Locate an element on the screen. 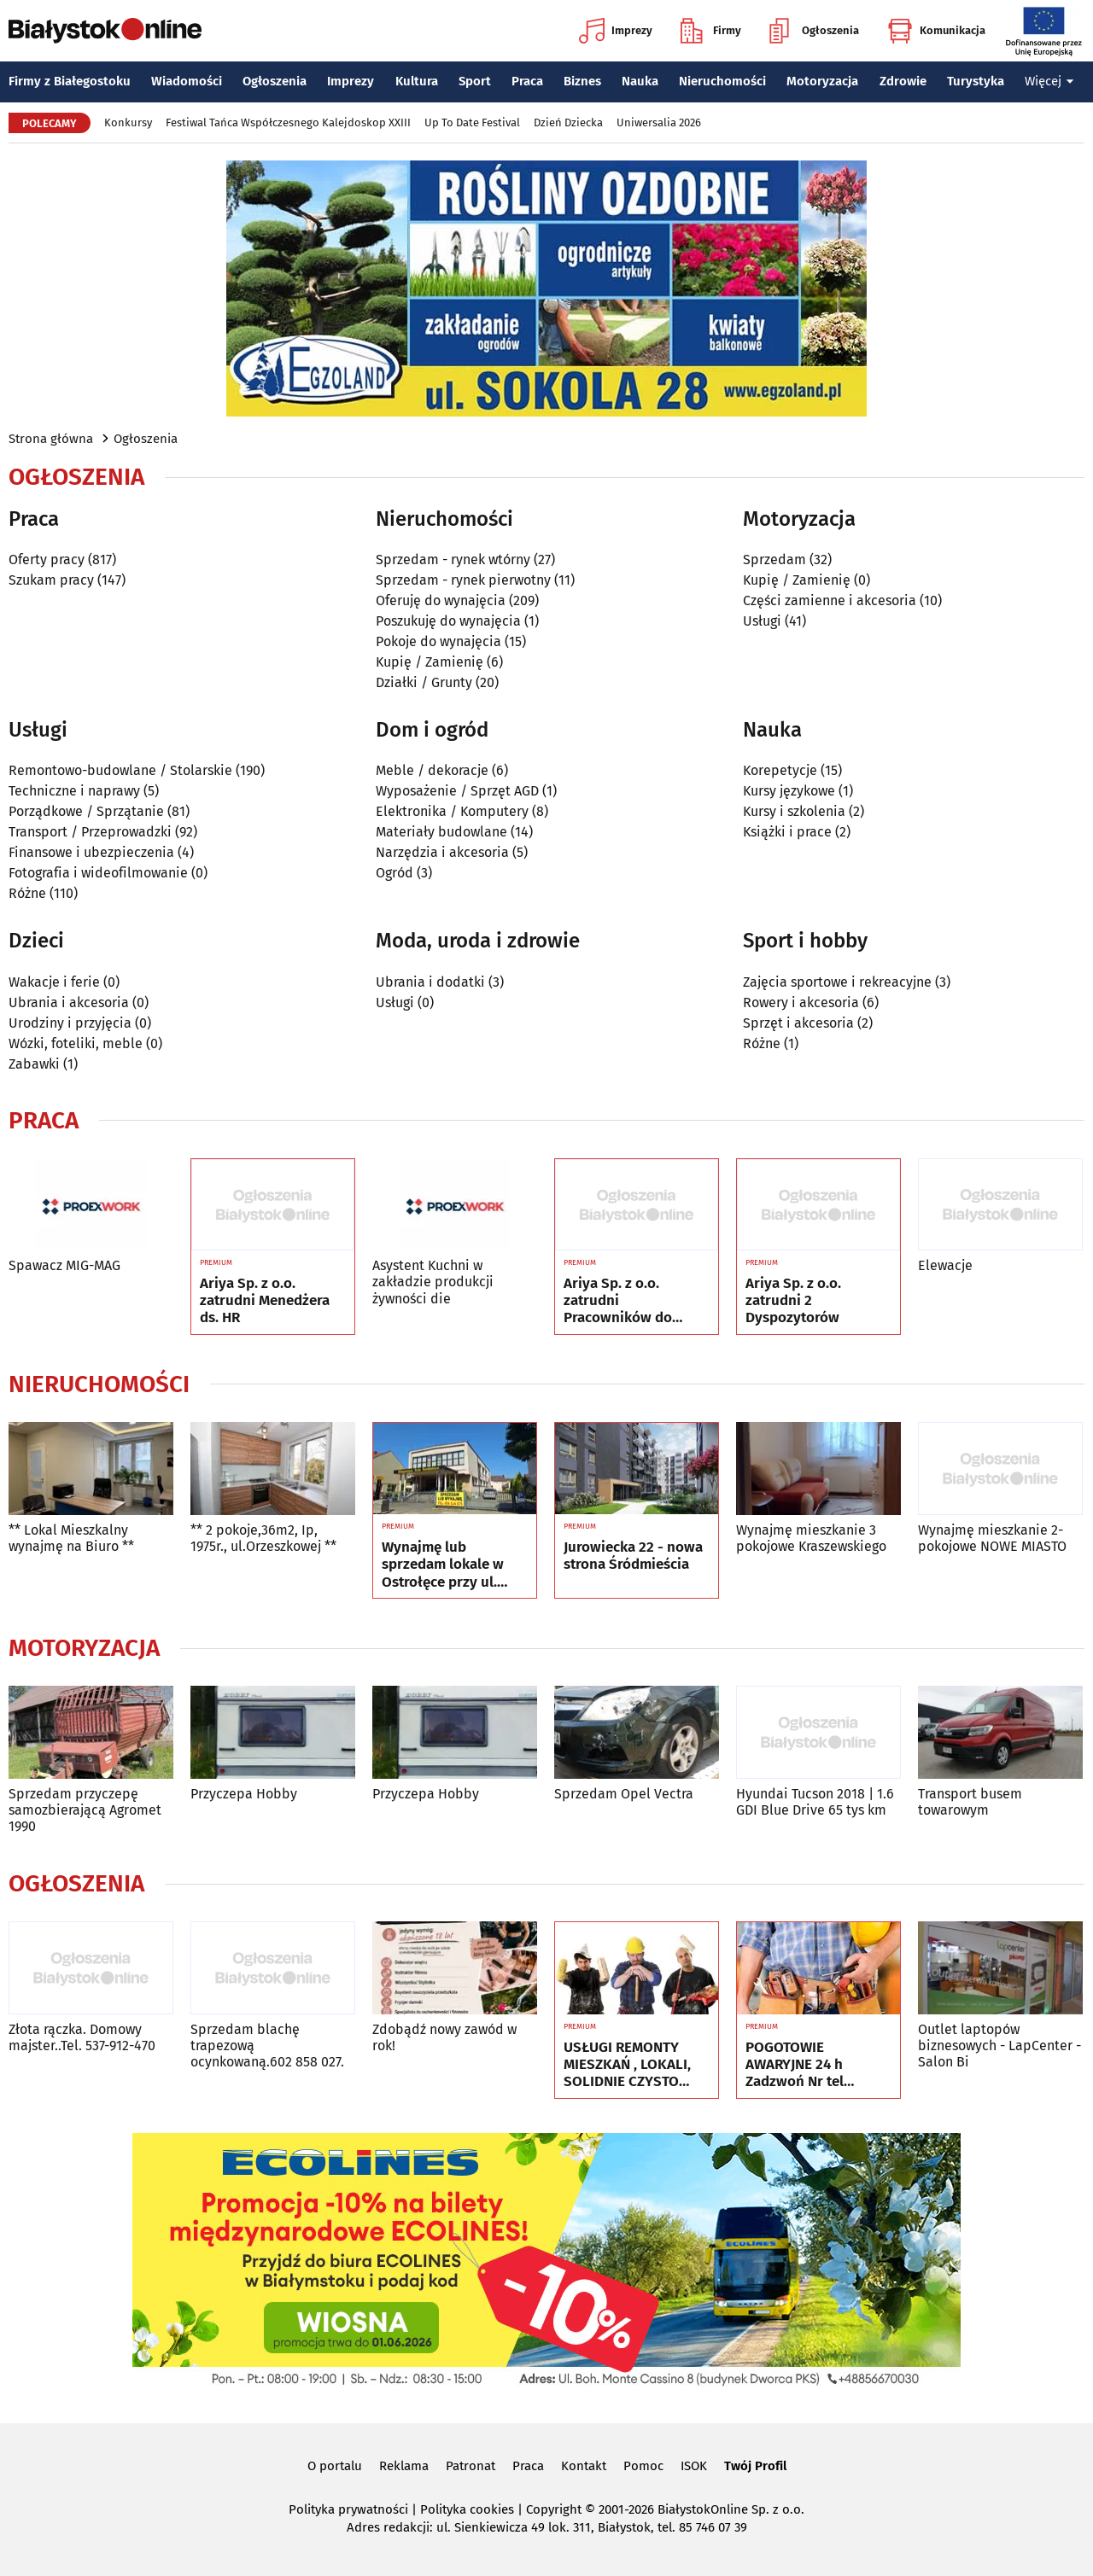 The image size is (1093, 2576). Transport busem towarowym is located at coordinates (970, 1802).